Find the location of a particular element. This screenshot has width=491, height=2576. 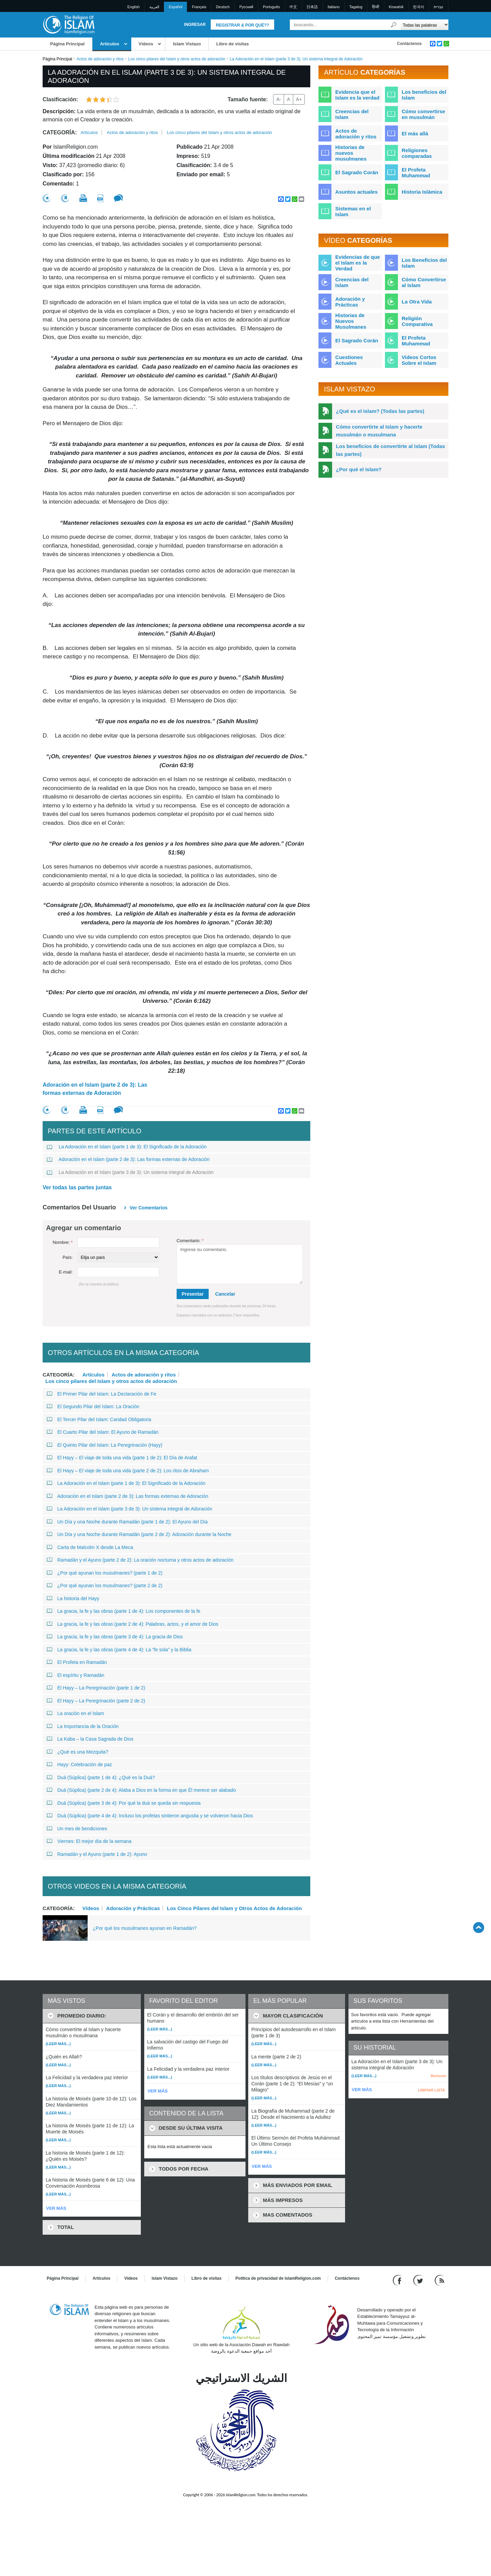

Sistemas en el Islam is located at coordinates (353, 211).